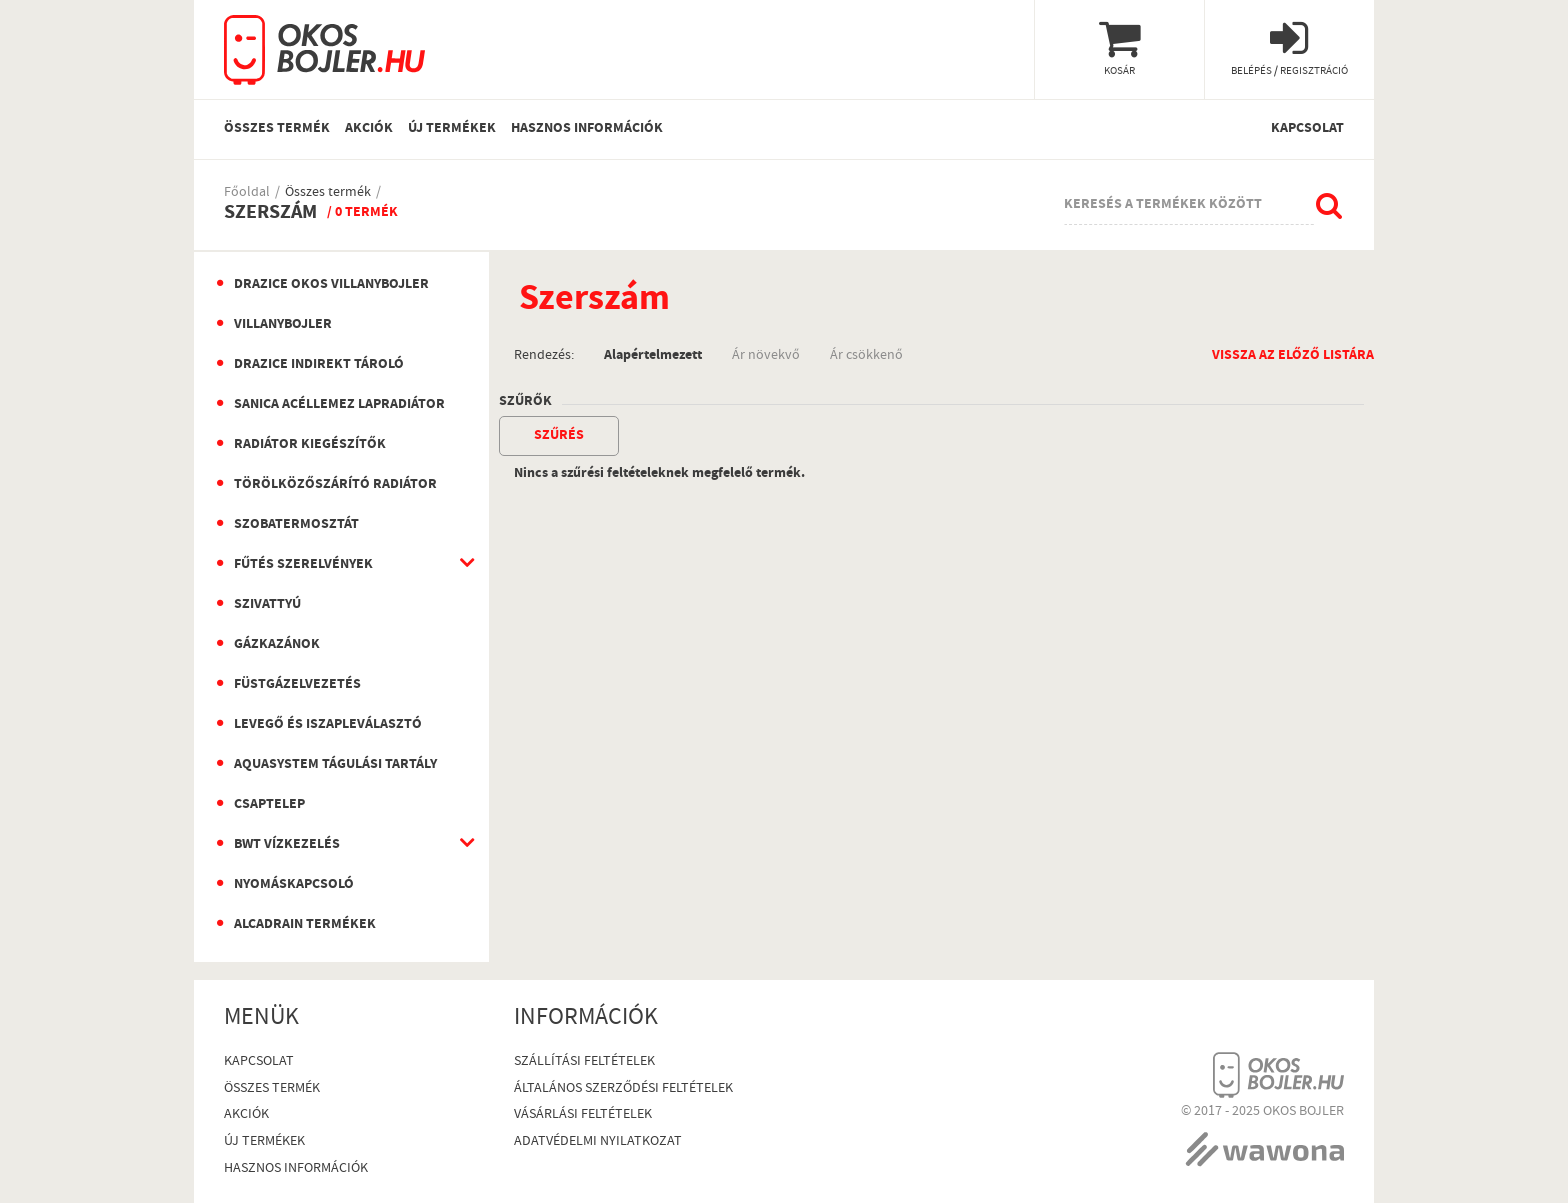 The image size is (1568, 1203). Describe the element at coordinates (267, 605) in the screenshot. I see `Szivattyú` at that location.